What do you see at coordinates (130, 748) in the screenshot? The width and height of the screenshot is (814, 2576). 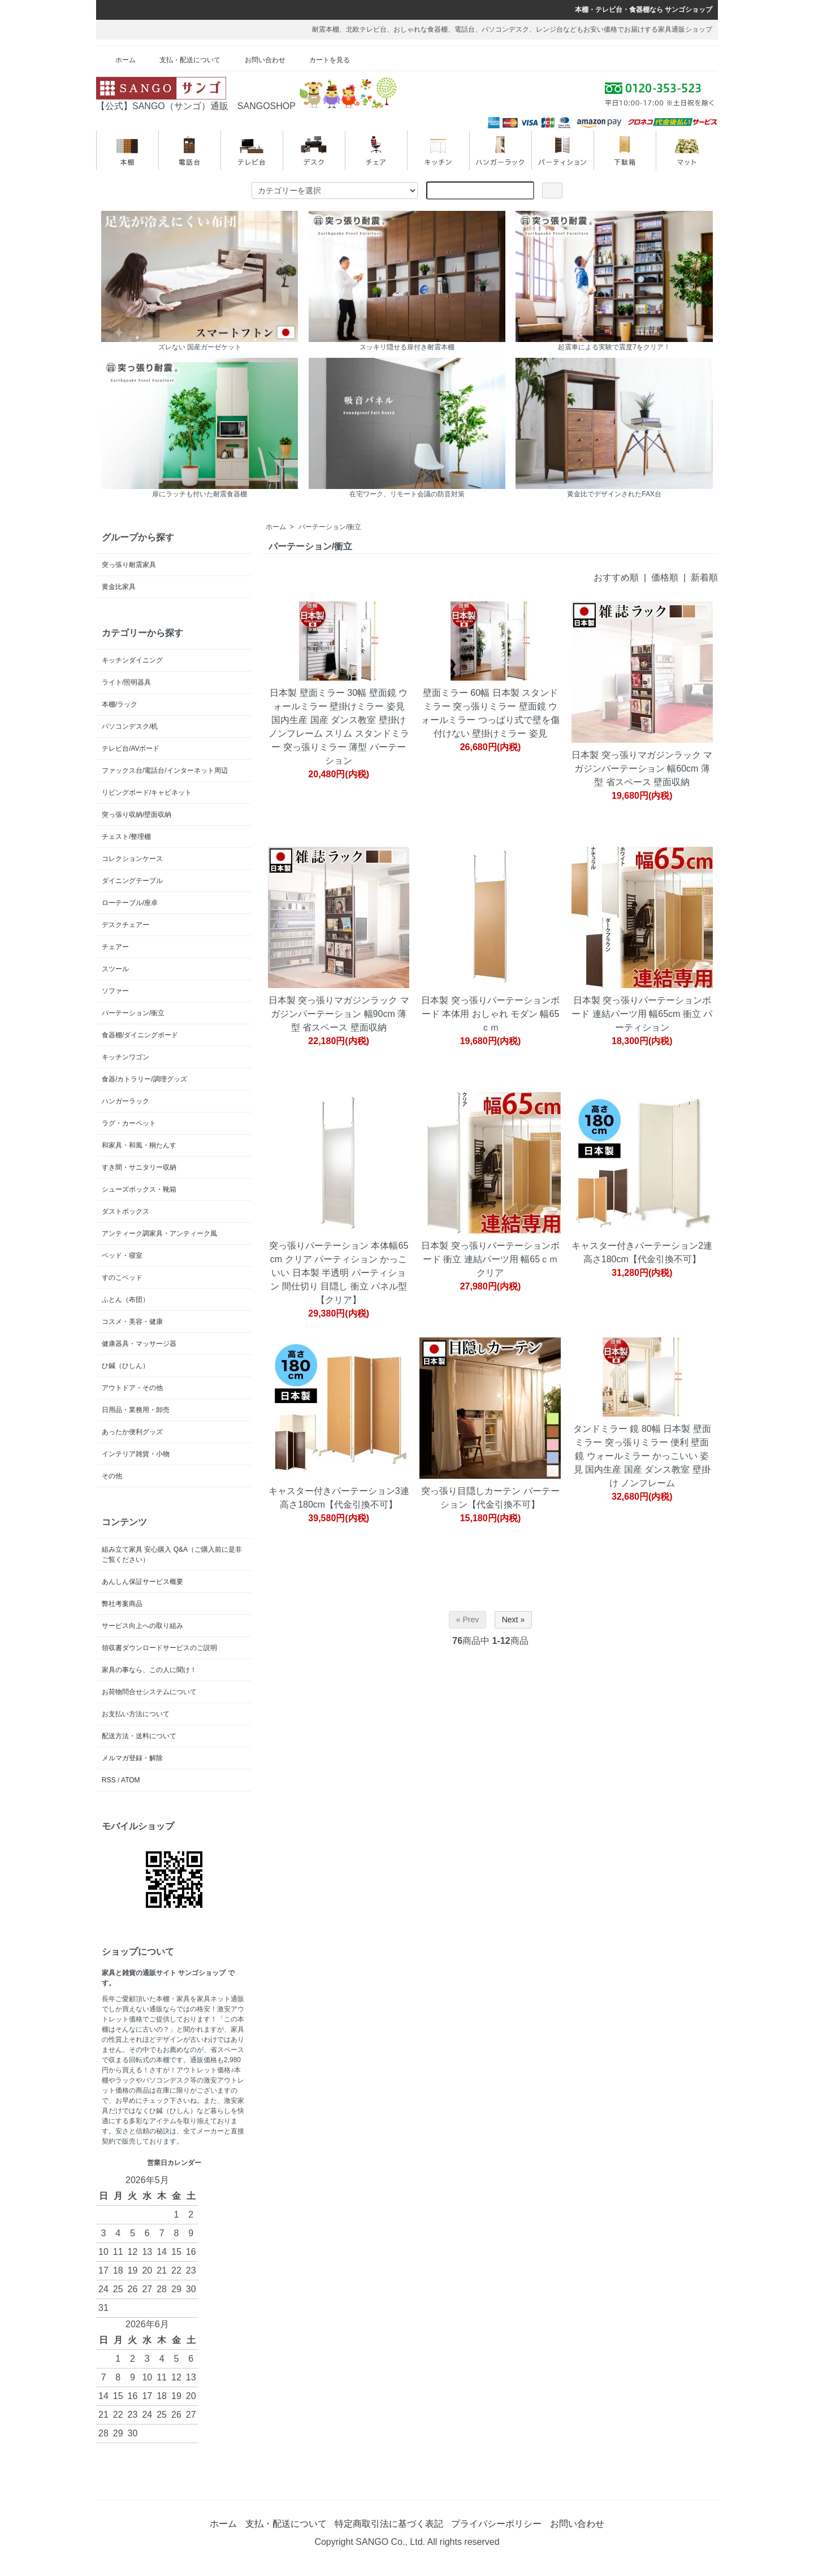 I see `テレビ台/AVボード` at bounding box center [130, 748].